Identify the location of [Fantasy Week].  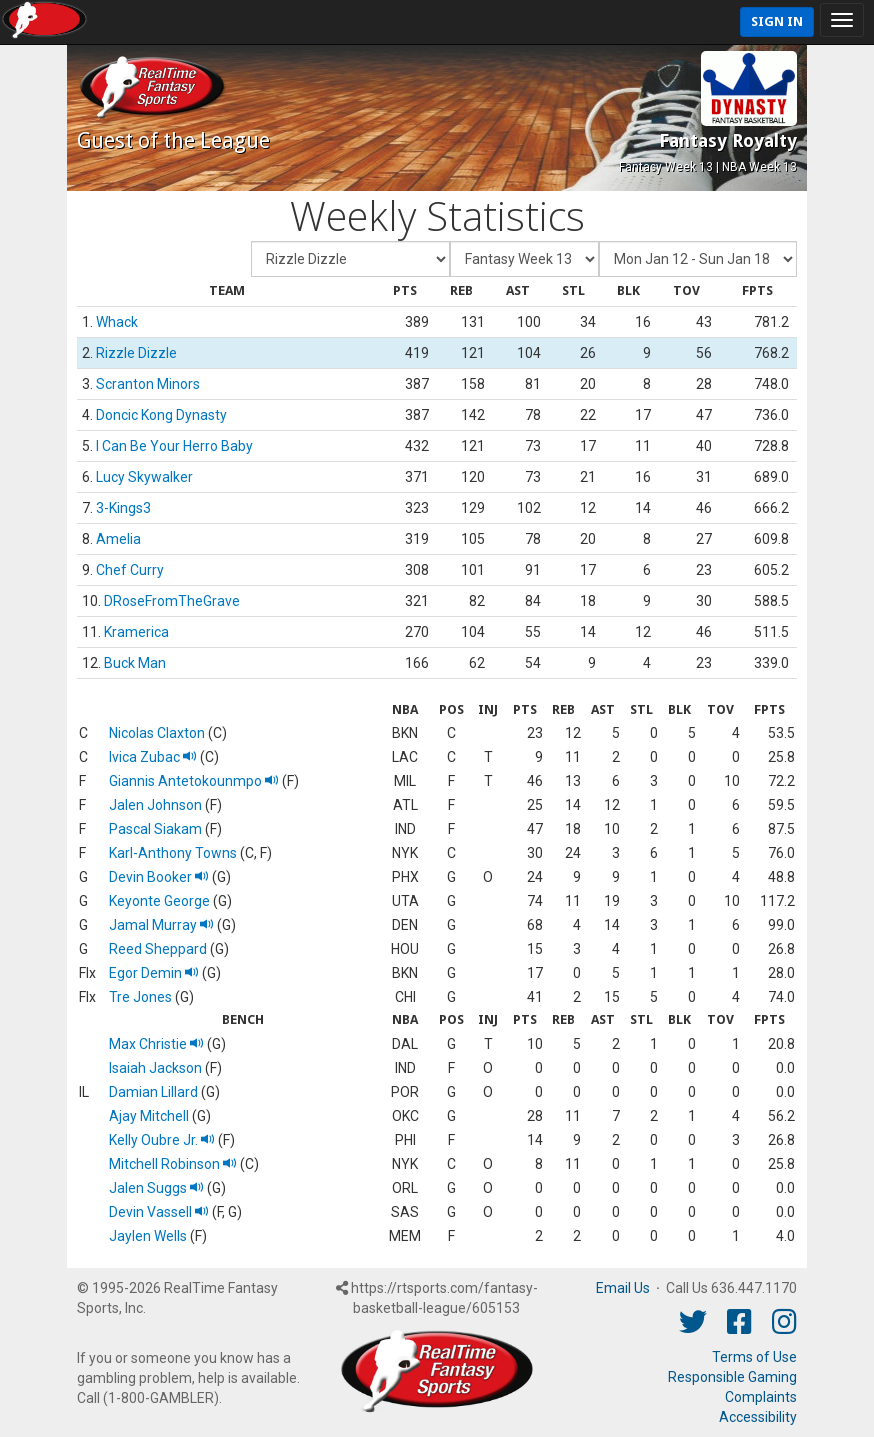
(524, 259).